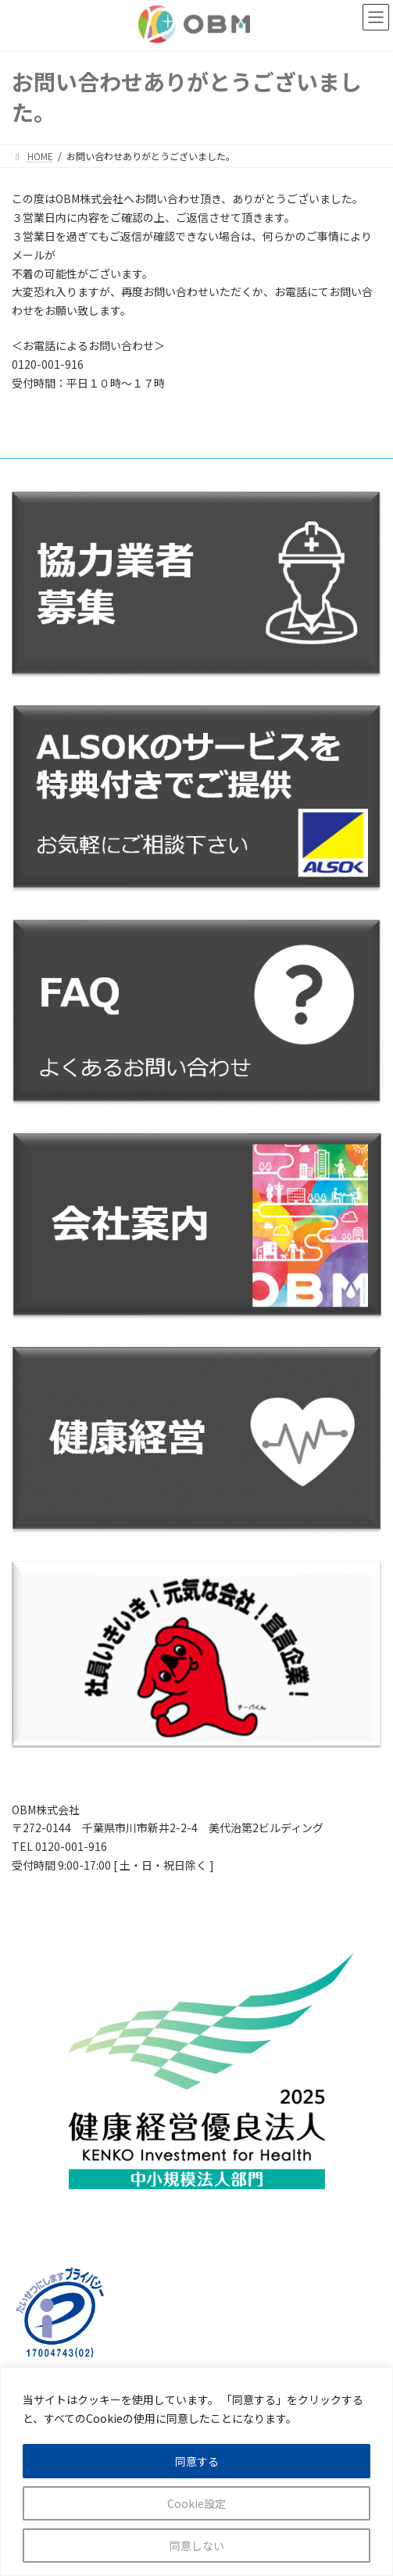  Describe the element at coordinates (196, 2075) in the screenshot. I see `[カラムリンク]` at that location.